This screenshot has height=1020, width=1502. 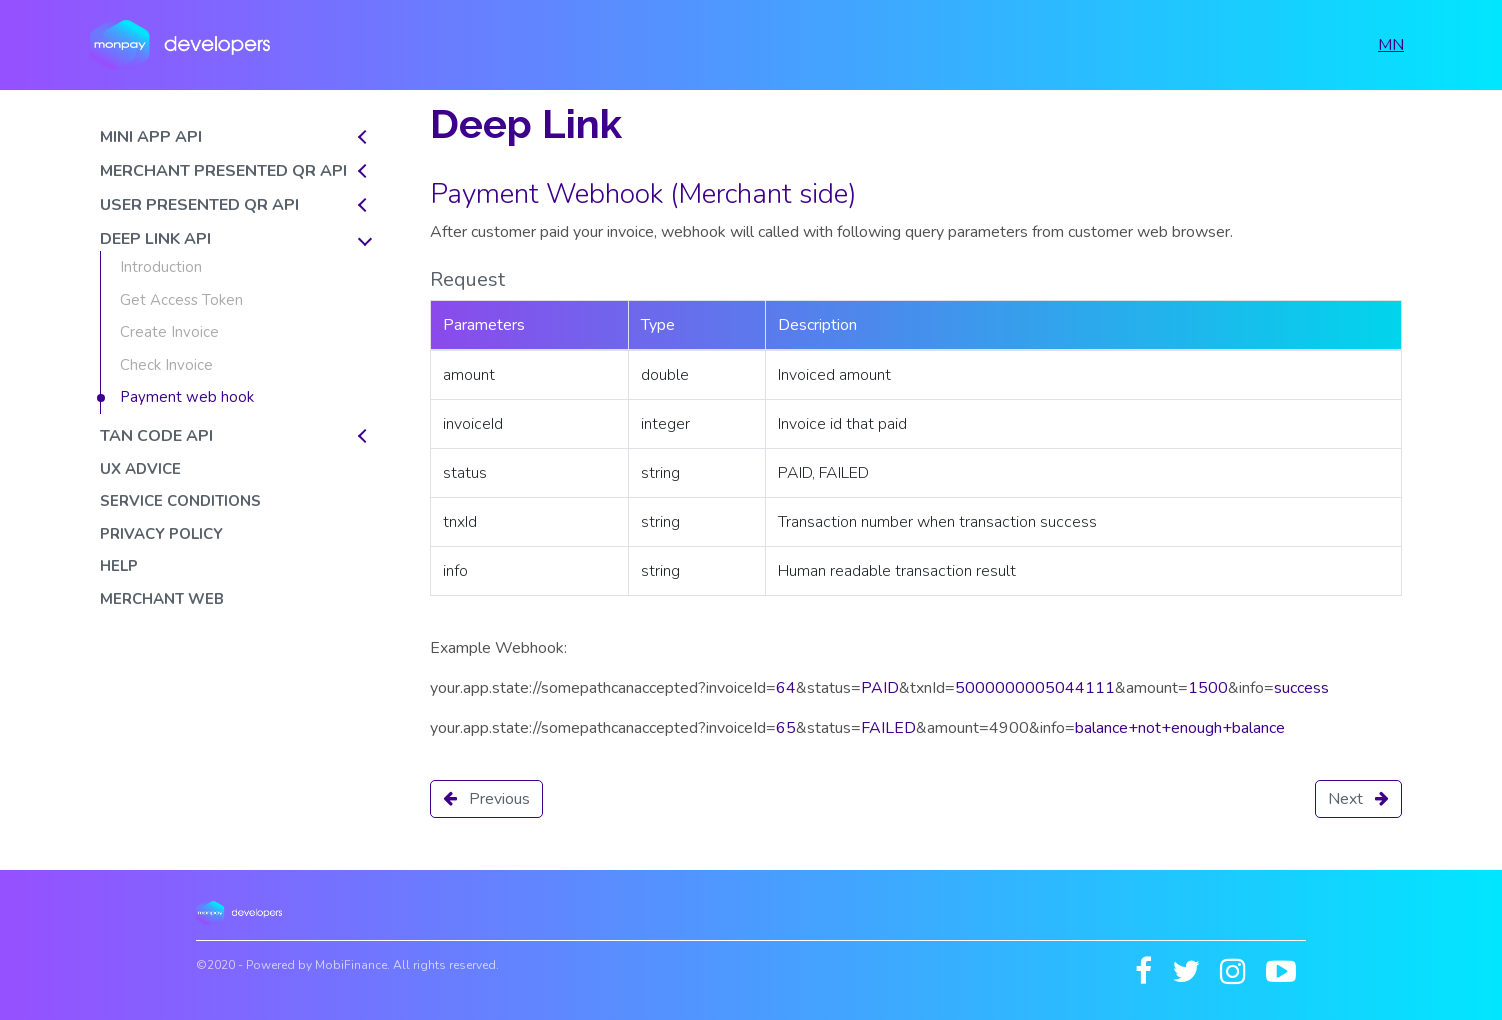 I want to click on TAN CODE API, so click(x=156, y=436).